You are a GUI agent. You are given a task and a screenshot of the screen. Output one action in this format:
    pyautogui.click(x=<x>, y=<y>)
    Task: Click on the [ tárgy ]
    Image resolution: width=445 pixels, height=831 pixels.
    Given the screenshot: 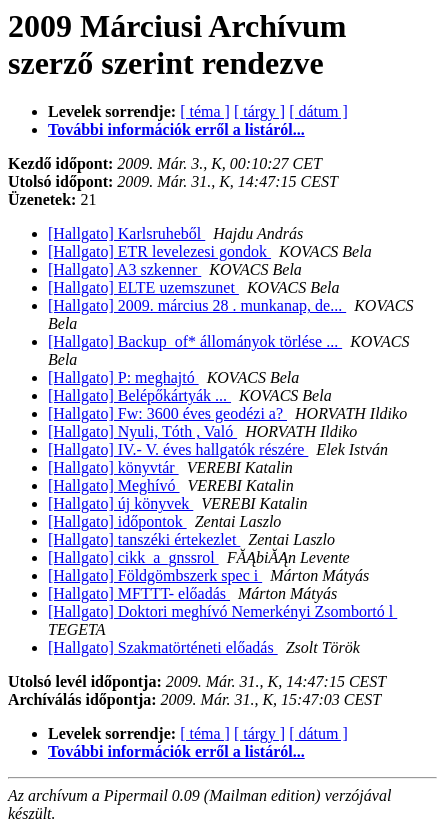 What is the action you would take?
    pyautogui.click(x=259, y=111)
    